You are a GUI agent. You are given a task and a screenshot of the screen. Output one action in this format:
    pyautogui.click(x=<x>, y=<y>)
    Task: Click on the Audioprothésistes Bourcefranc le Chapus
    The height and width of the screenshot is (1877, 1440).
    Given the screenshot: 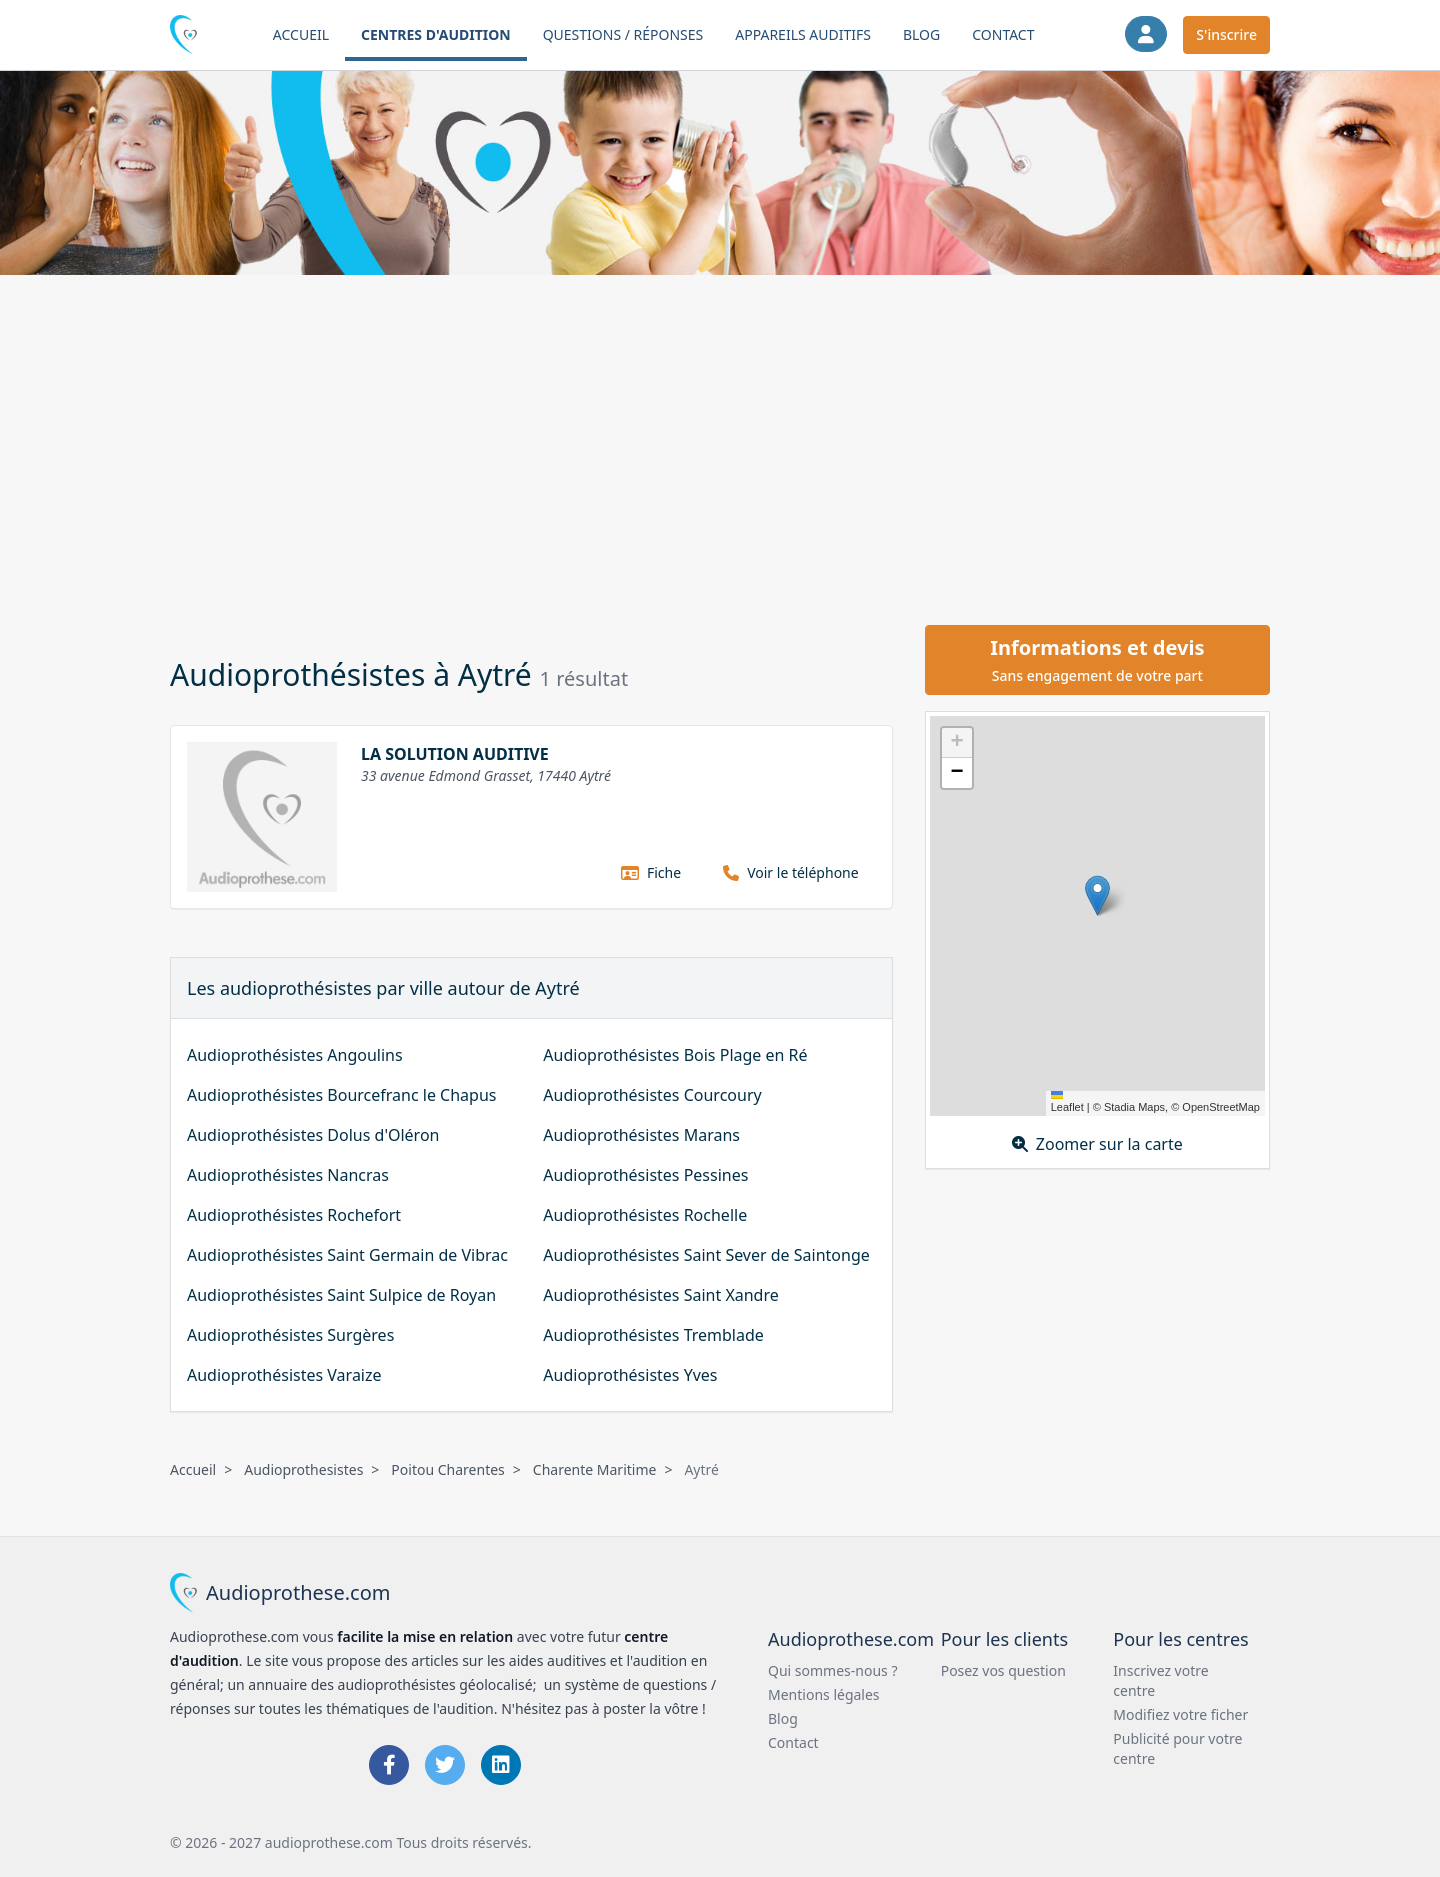 What is the action you would take?
    pyautogui.click(x=341, y=1095)
    